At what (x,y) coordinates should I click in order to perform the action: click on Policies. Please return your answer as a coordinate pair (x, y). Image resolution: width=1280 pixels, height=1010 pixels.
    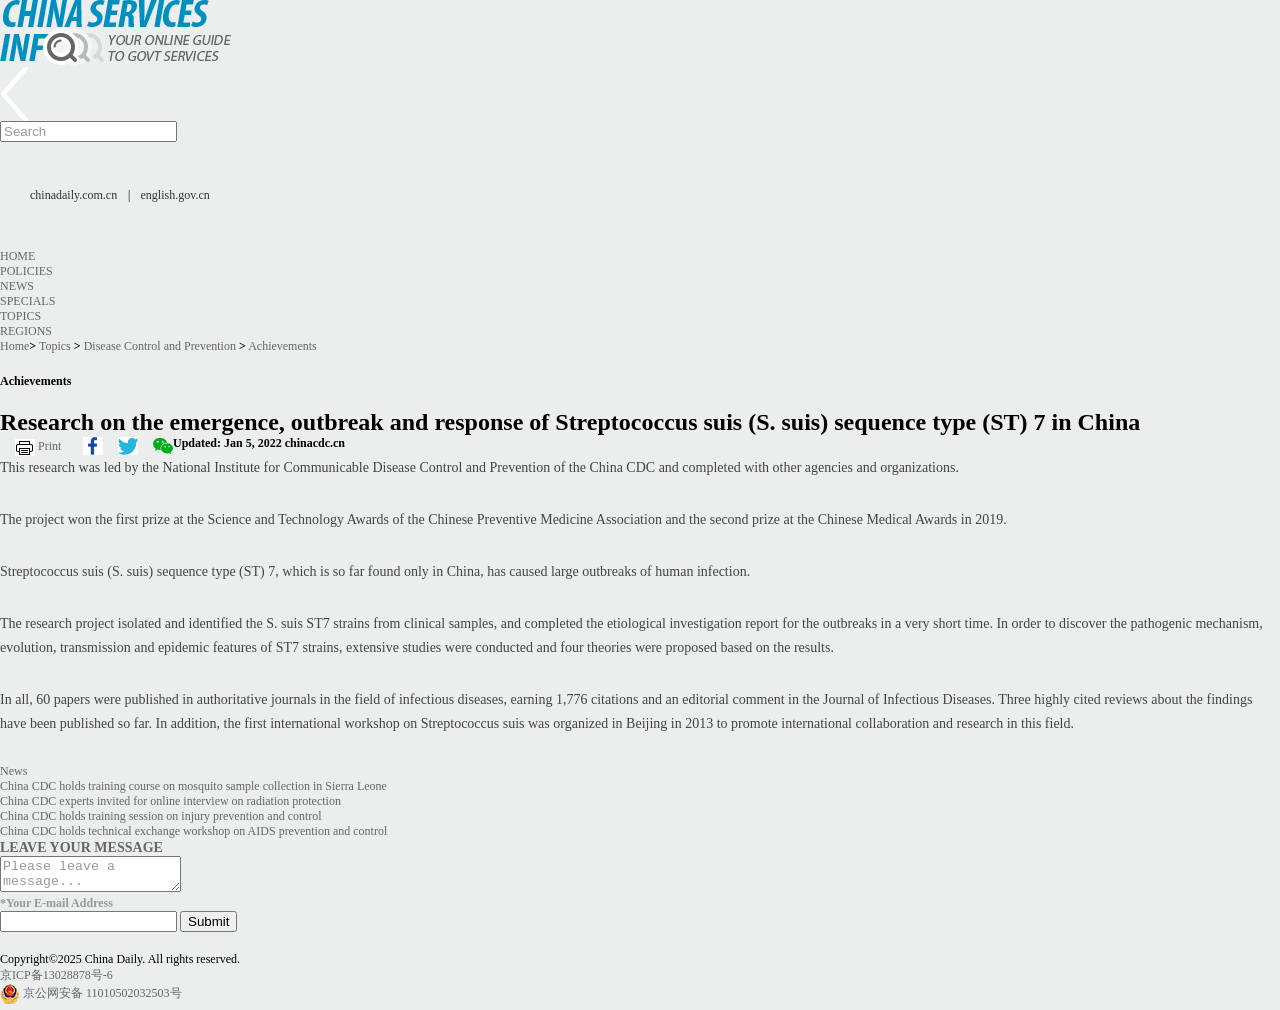
    Looking at the image, I should click on (26, 271).